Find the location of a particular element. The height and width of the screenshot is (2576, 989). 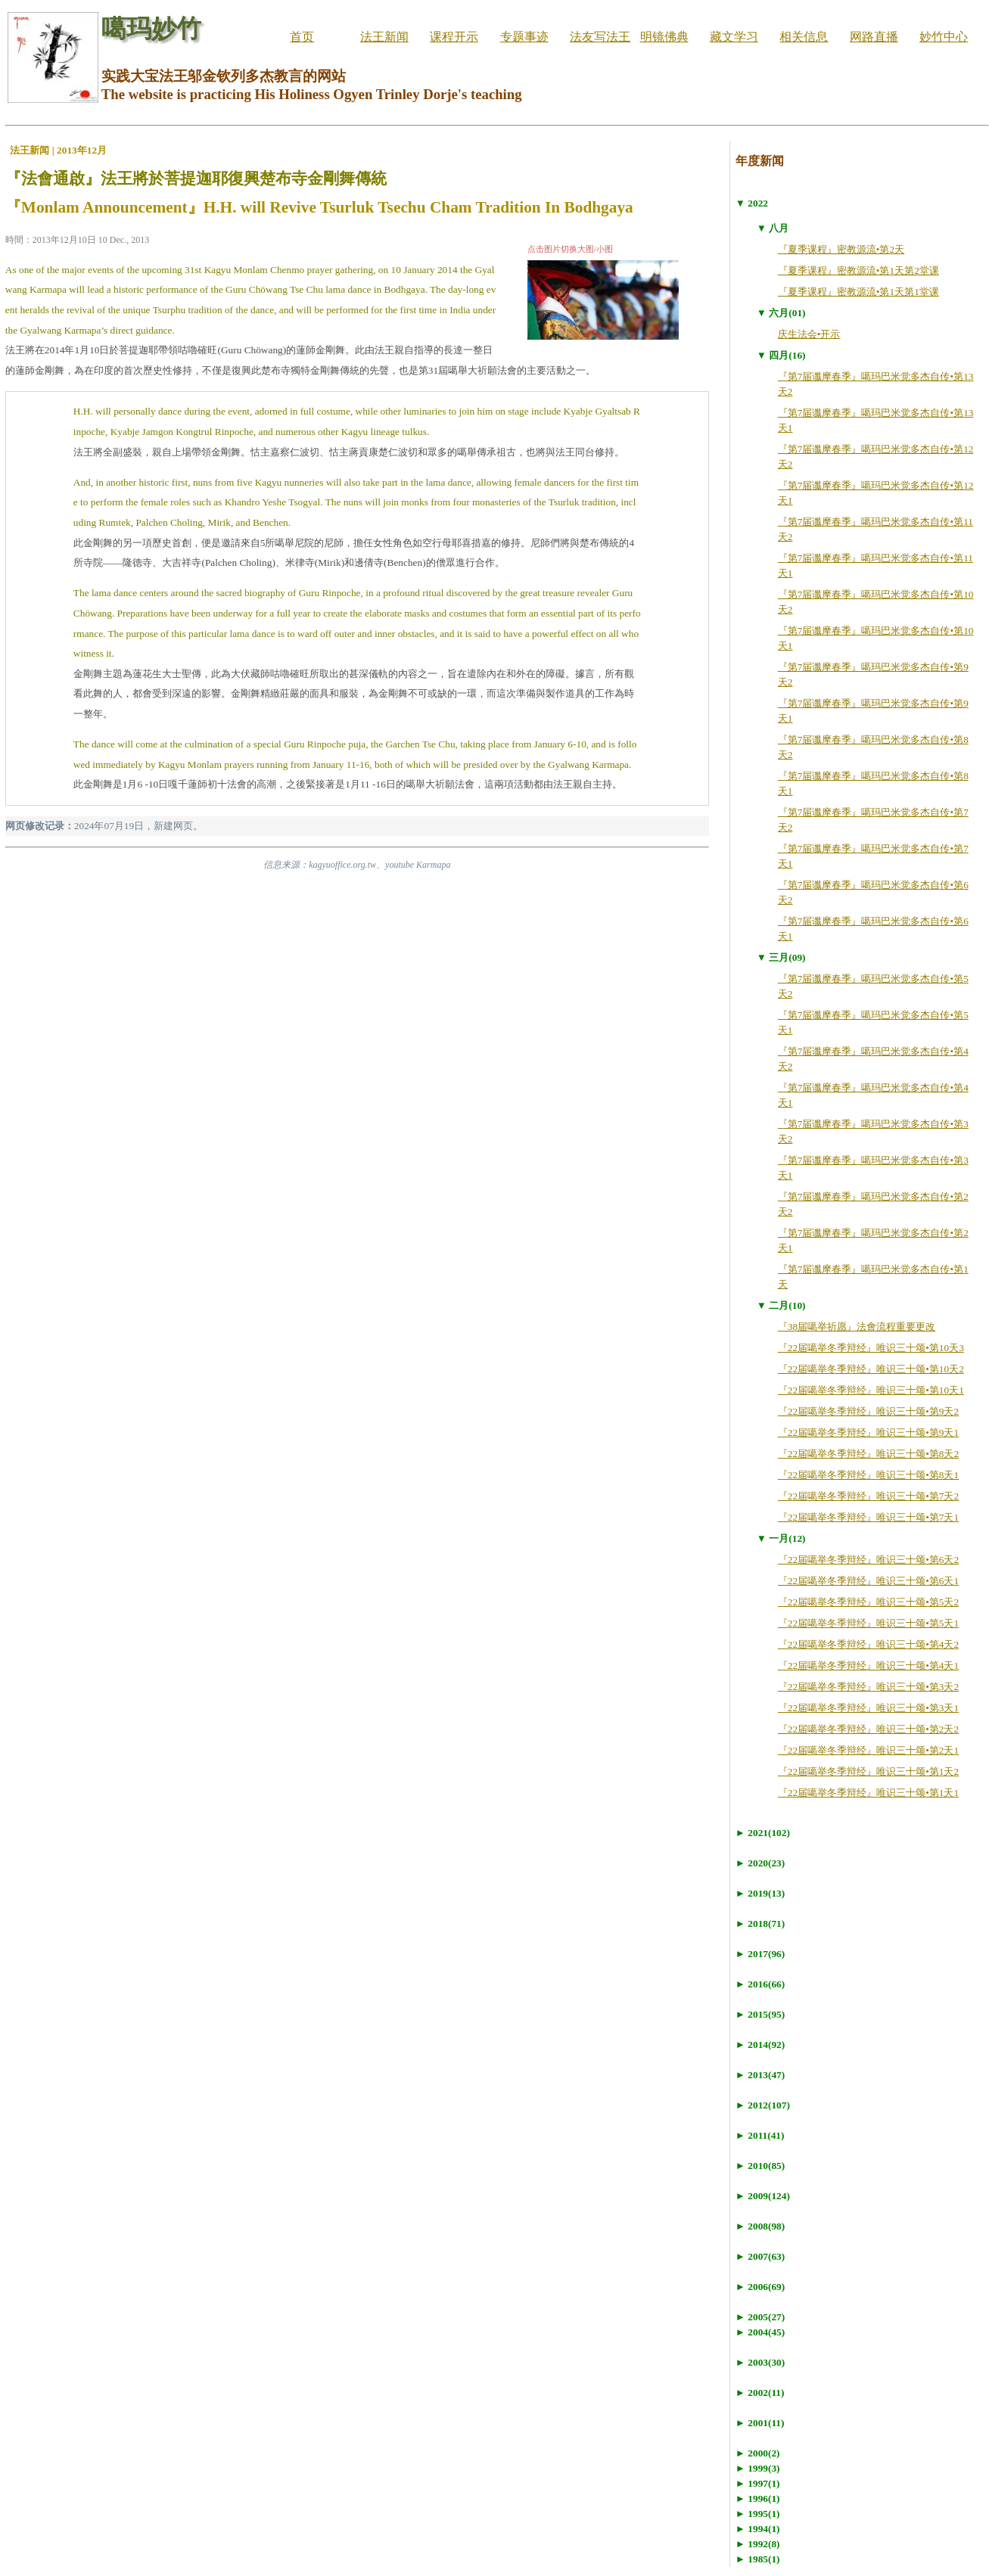

▼ 八月 is located at coordinates (773, 228).